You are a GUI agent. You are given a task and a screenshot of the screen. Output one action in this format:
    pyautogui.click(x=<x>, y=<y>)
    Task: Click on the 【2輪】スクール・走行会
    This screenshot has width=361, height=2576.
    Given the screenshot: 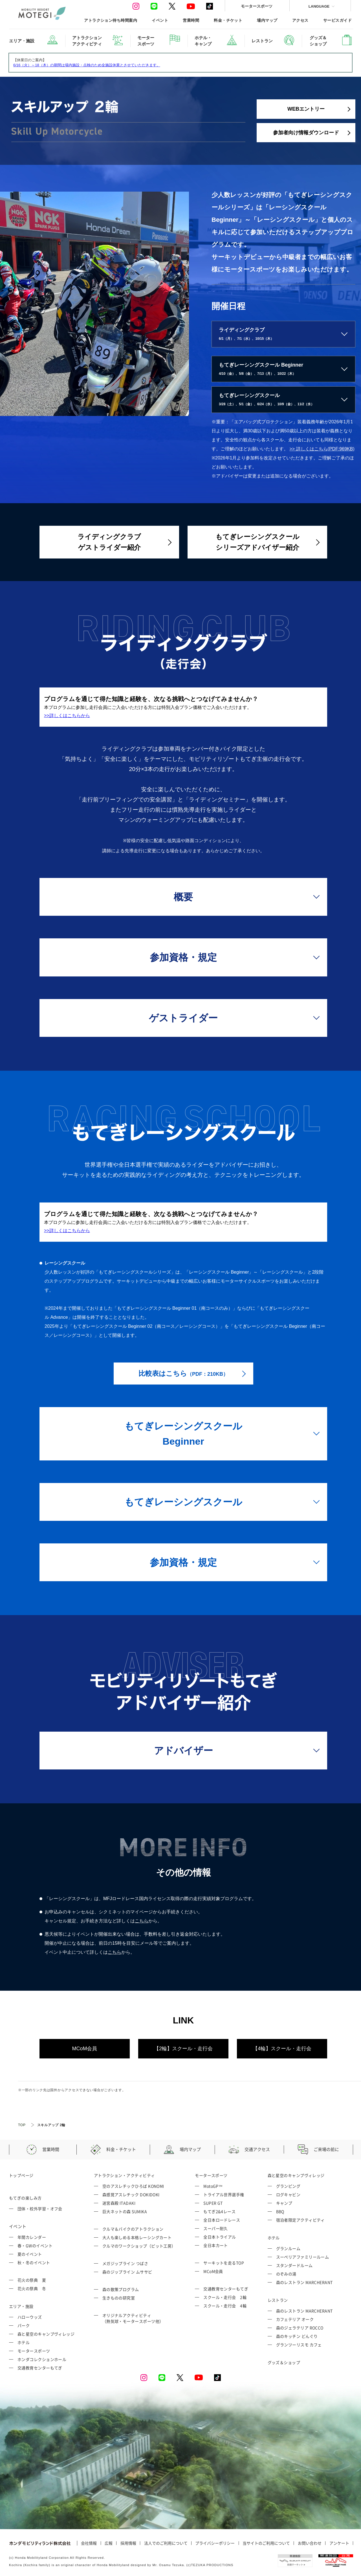 What is the action you would take?
    pyautogui.click(x=183, y=2048)
    